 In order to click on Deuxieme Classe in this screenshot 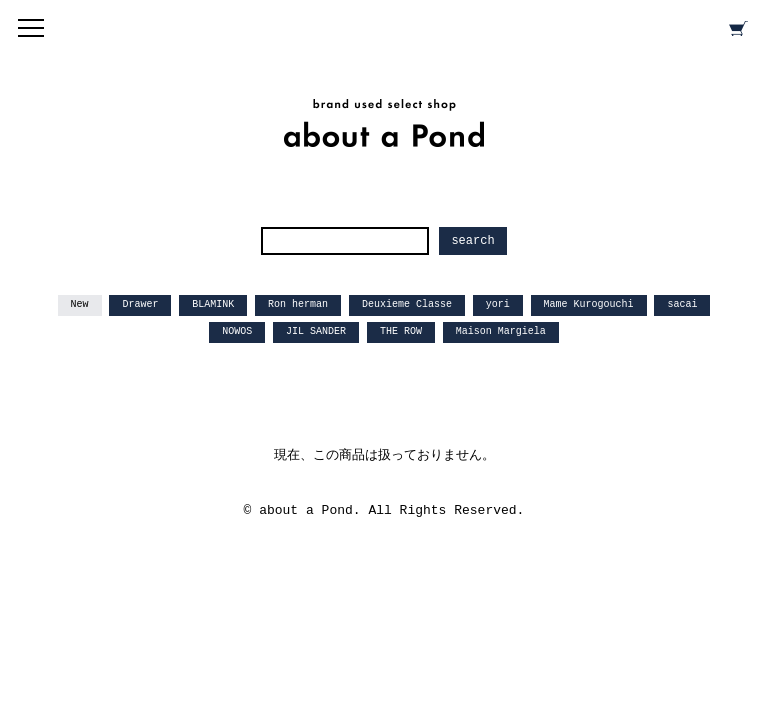, I will do `click(407, 304)`.